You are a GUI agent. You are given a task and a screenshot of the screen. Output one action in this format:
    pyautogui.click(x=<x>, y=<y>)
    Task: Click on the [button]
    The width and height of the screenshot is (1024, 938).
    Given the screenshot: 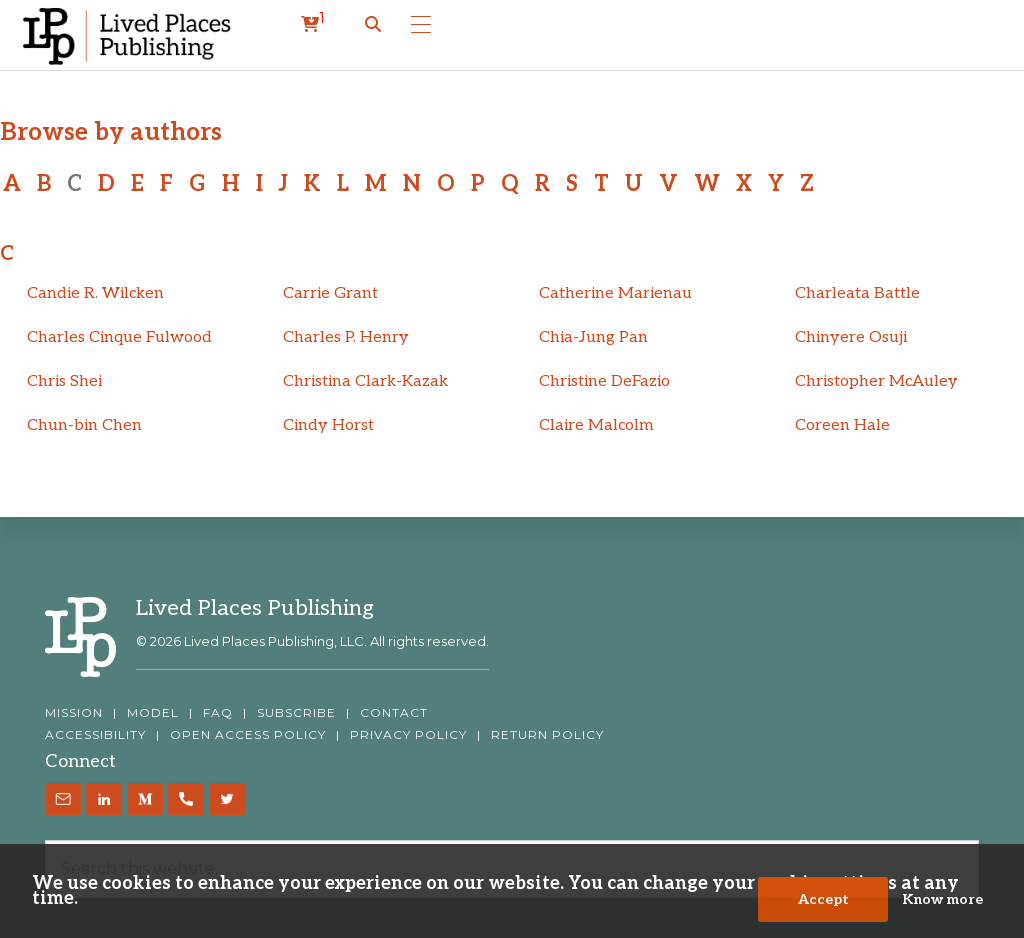 What is the action you would take?
    pyautogui.click(x=373, y=25)
    